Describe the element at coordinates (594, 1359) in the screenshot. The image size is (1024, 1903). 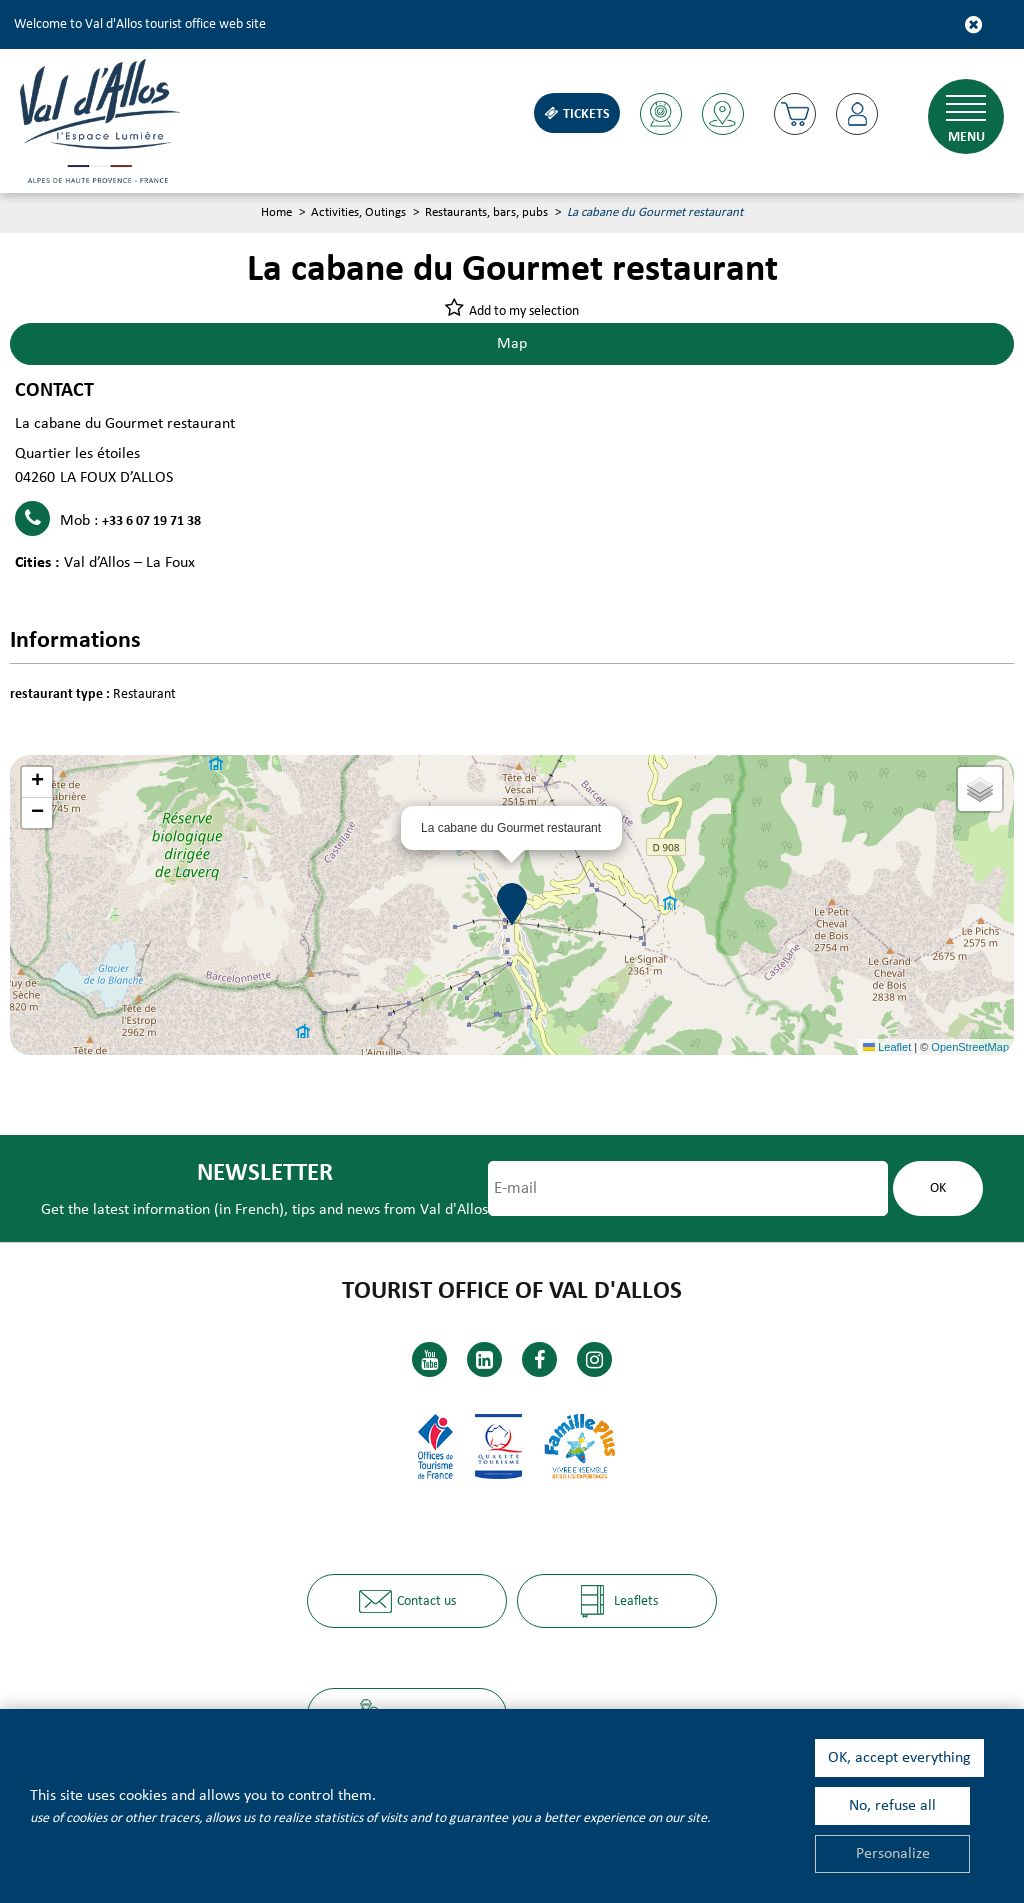
I see `[Instagram (new window)]` at that location.